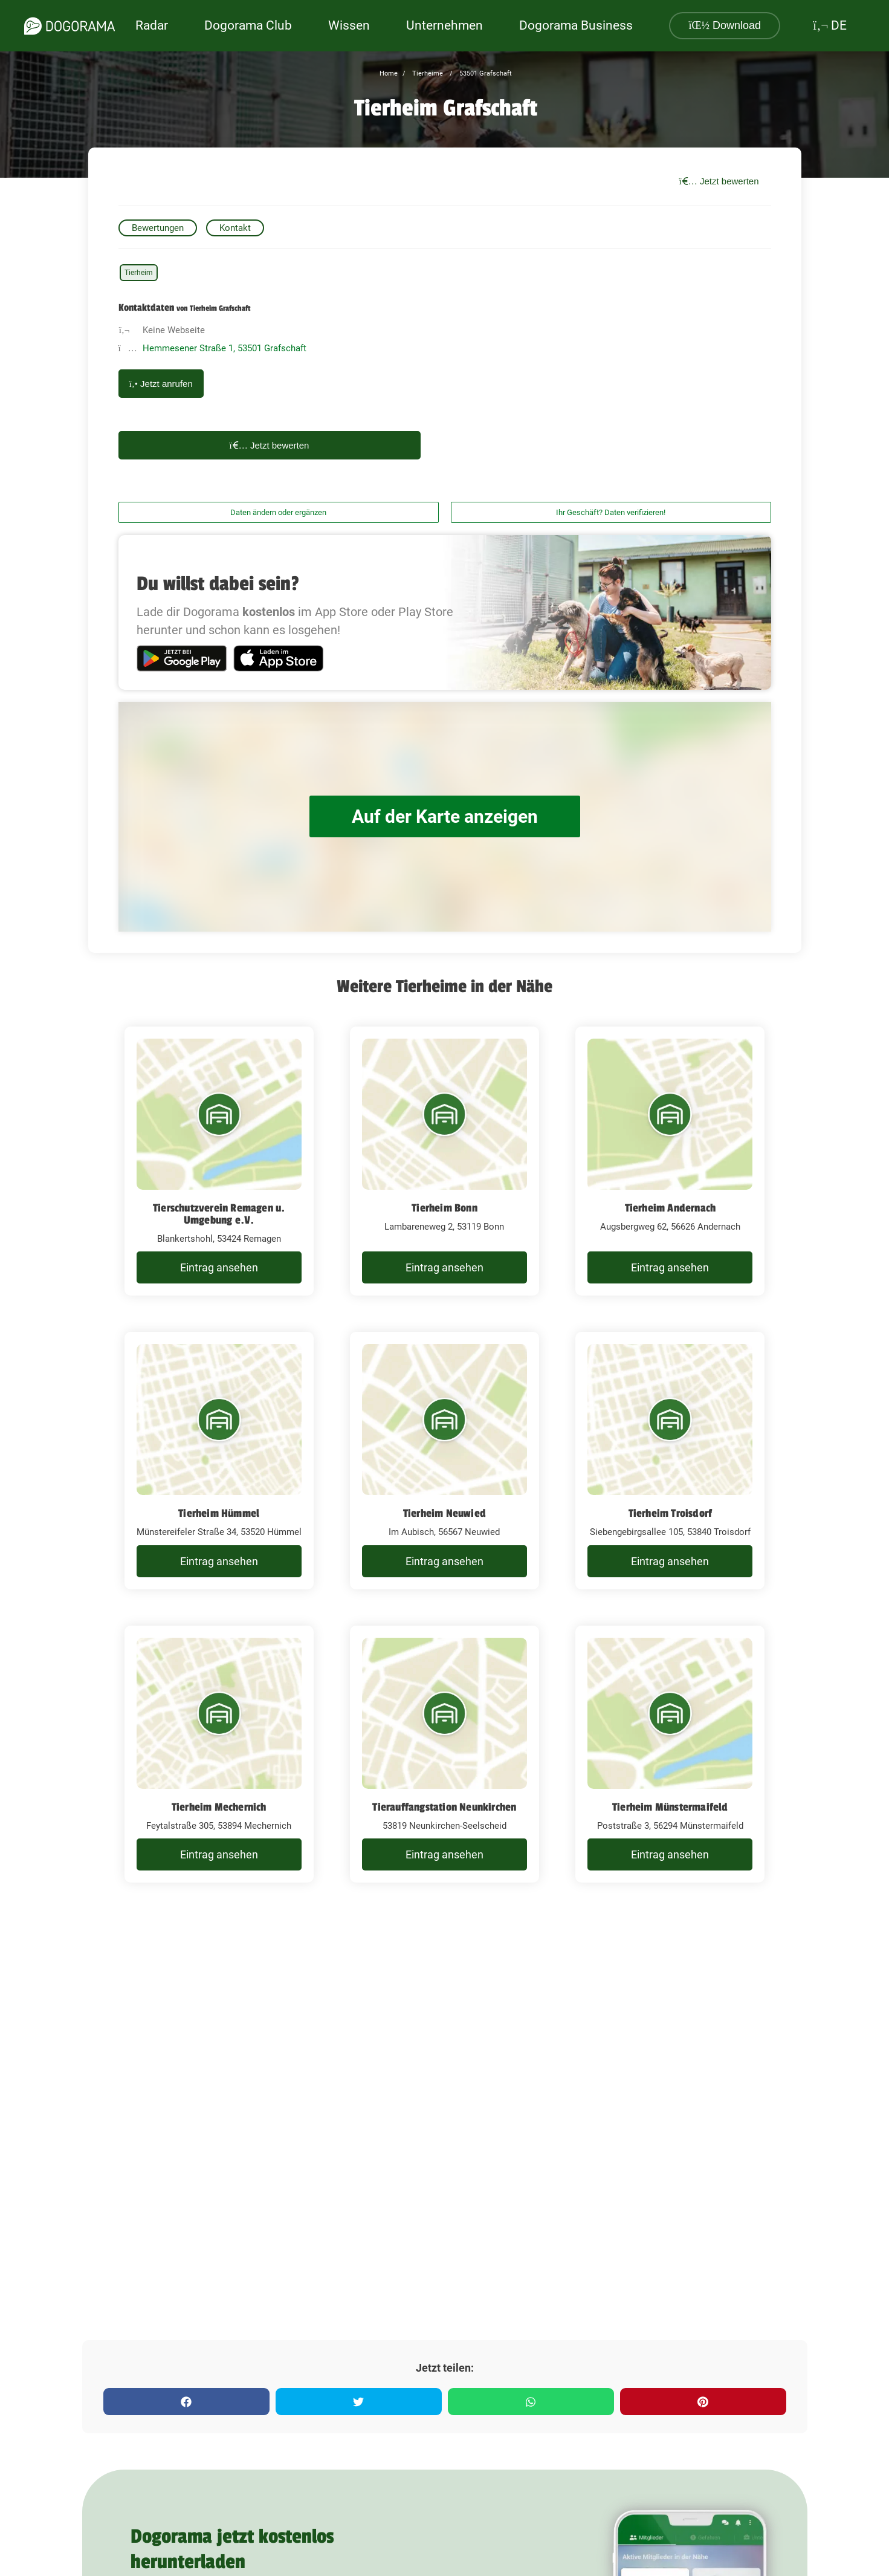 The image size is (889, 2576). What do you see at coordinates (219, 1161) in the screenshot?
I see `[Tierschutzverein Remagen u. Umgebung e.V. Blankertshohl, 53424 Remagen]` at bounding box center [219, 1161].